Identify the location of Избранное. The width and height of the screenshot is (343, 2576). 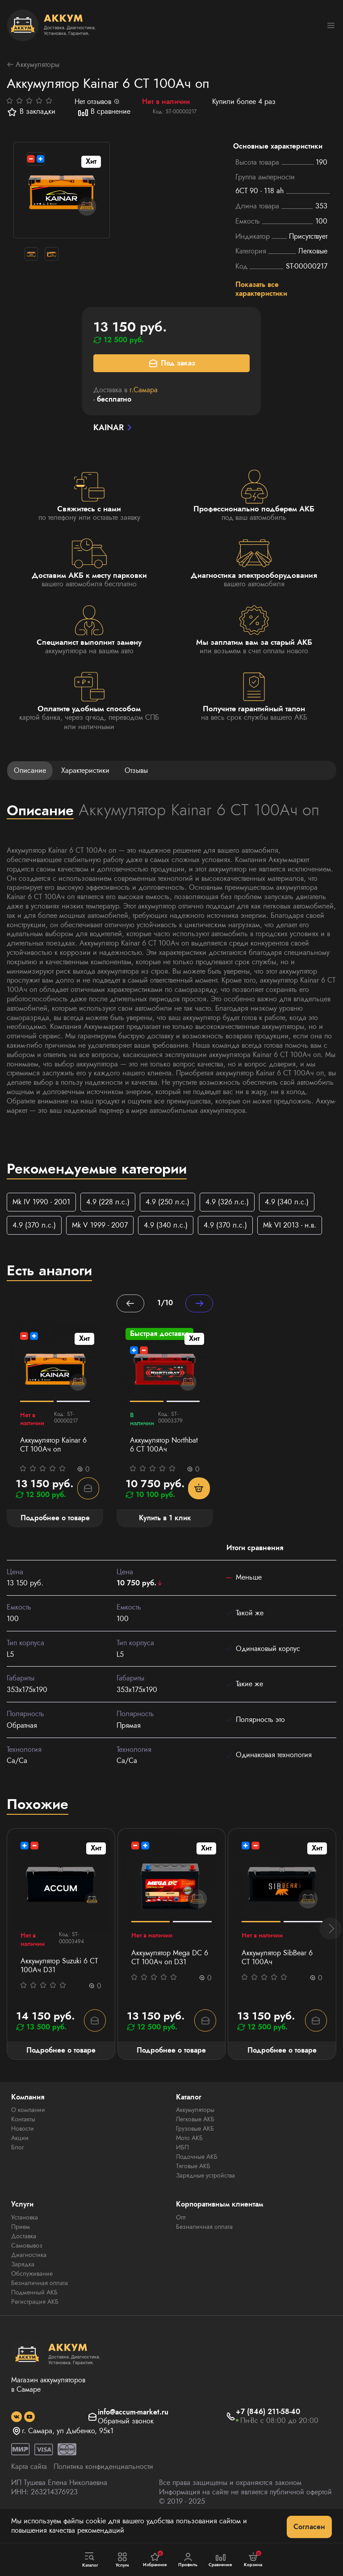
(155, 2559).